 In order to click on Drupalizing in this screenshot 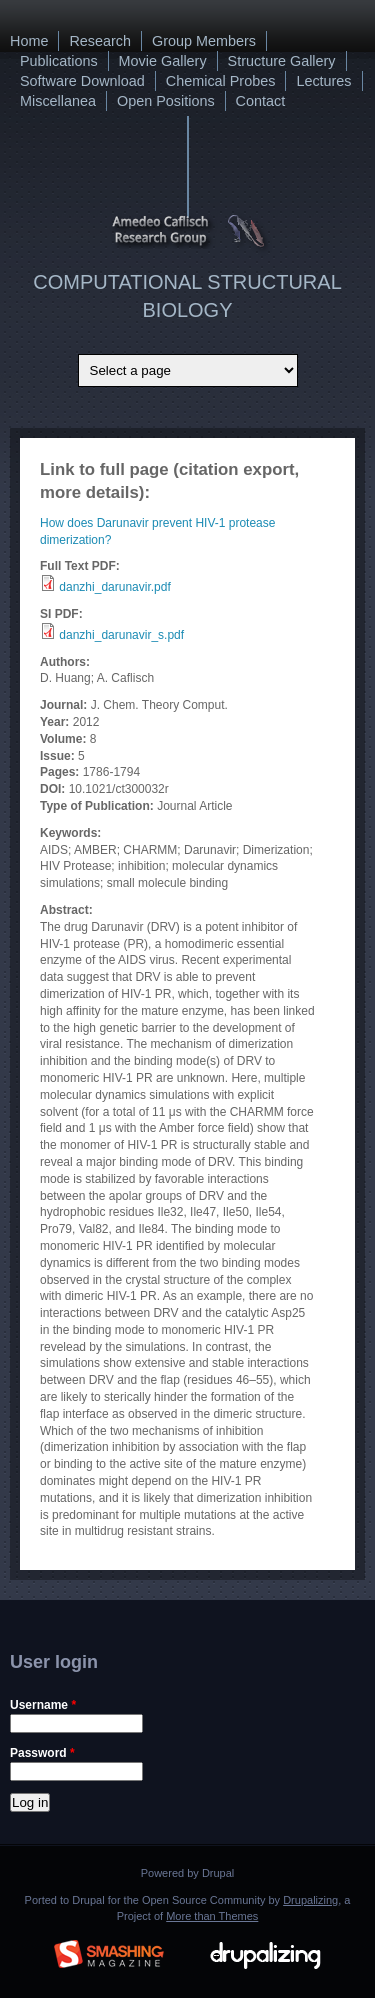, I will do `click(310, 1900)`.